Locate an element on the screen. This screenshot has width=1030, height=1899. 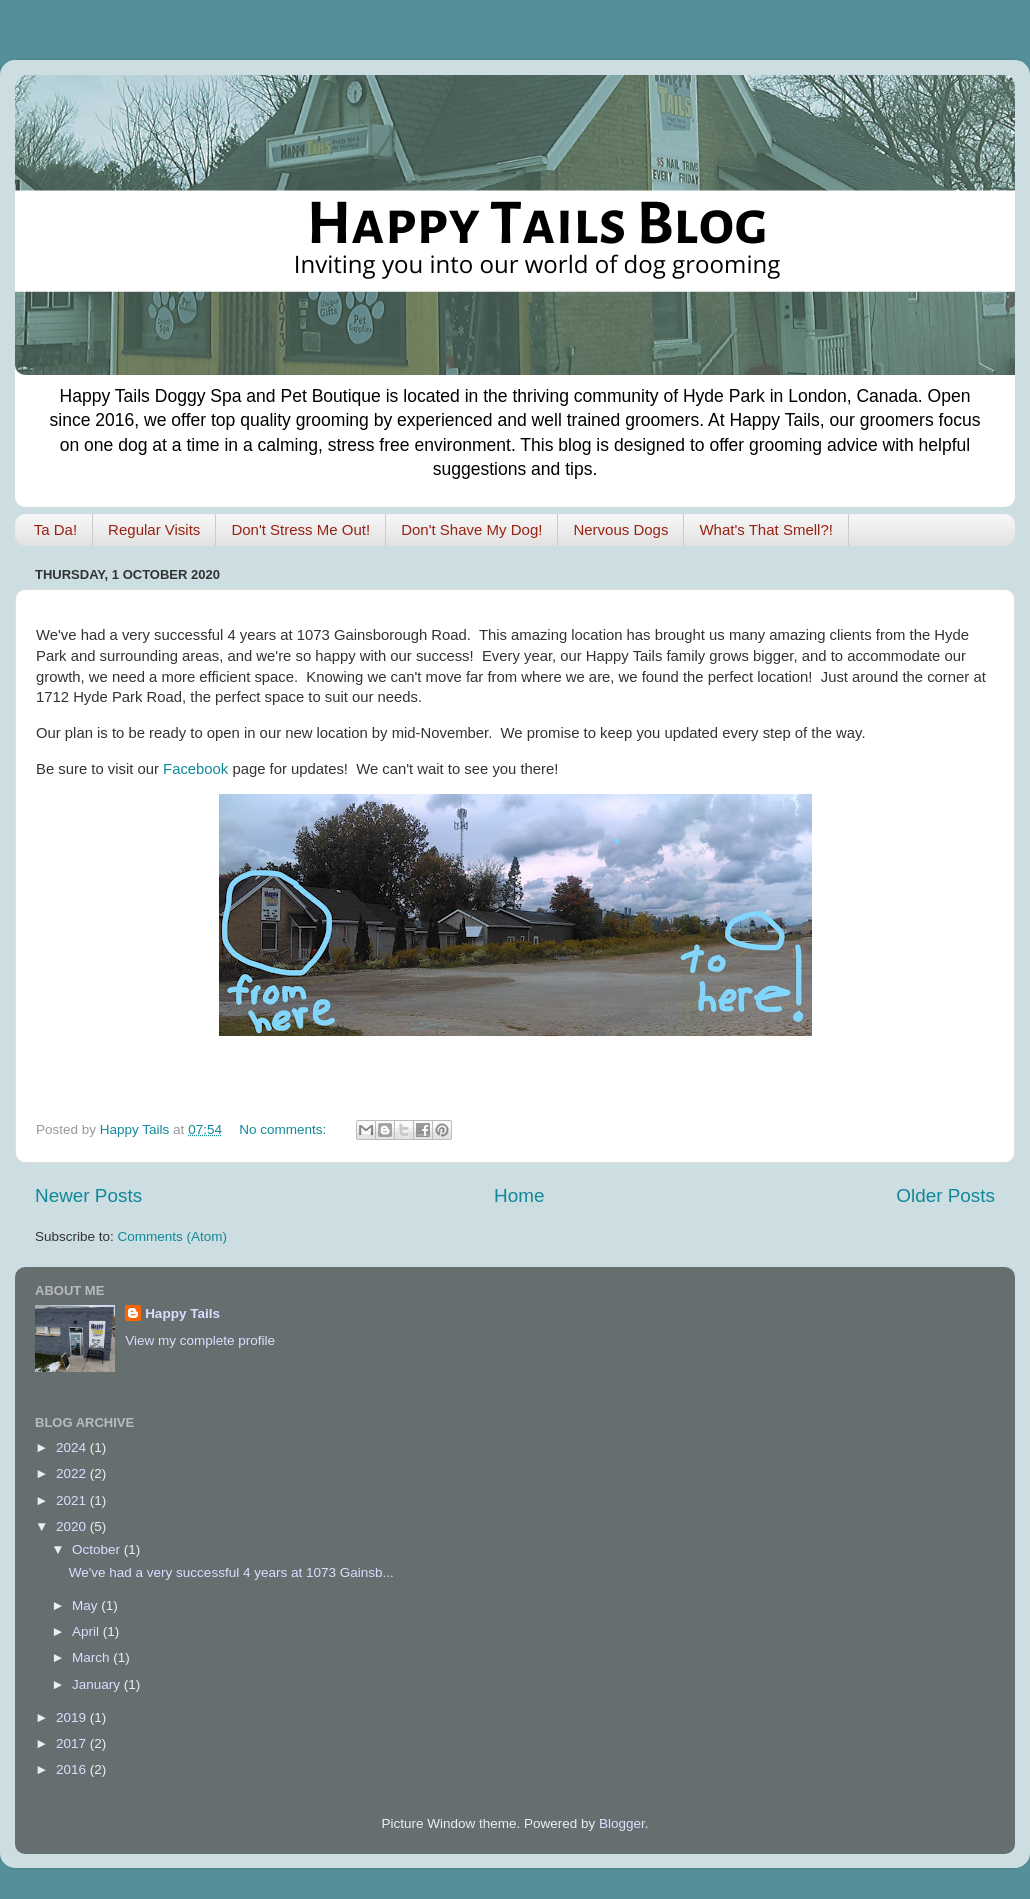
2022 is located at coordinates (73, 1473).